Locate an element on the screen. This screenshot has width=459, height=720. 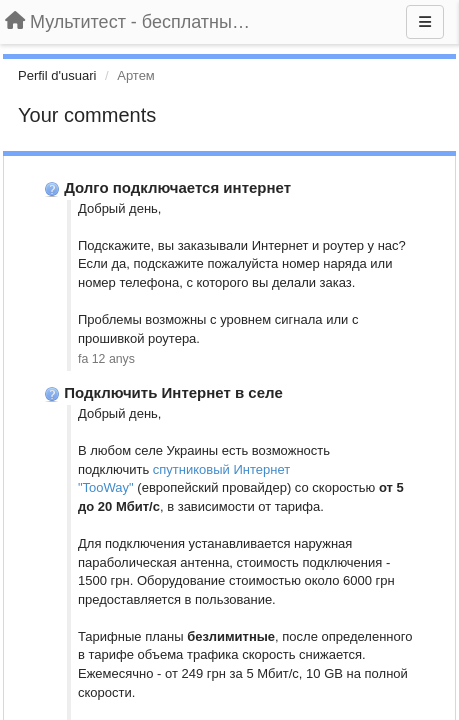
Подключить Интернет в селе is located at coordinates (173, 392).